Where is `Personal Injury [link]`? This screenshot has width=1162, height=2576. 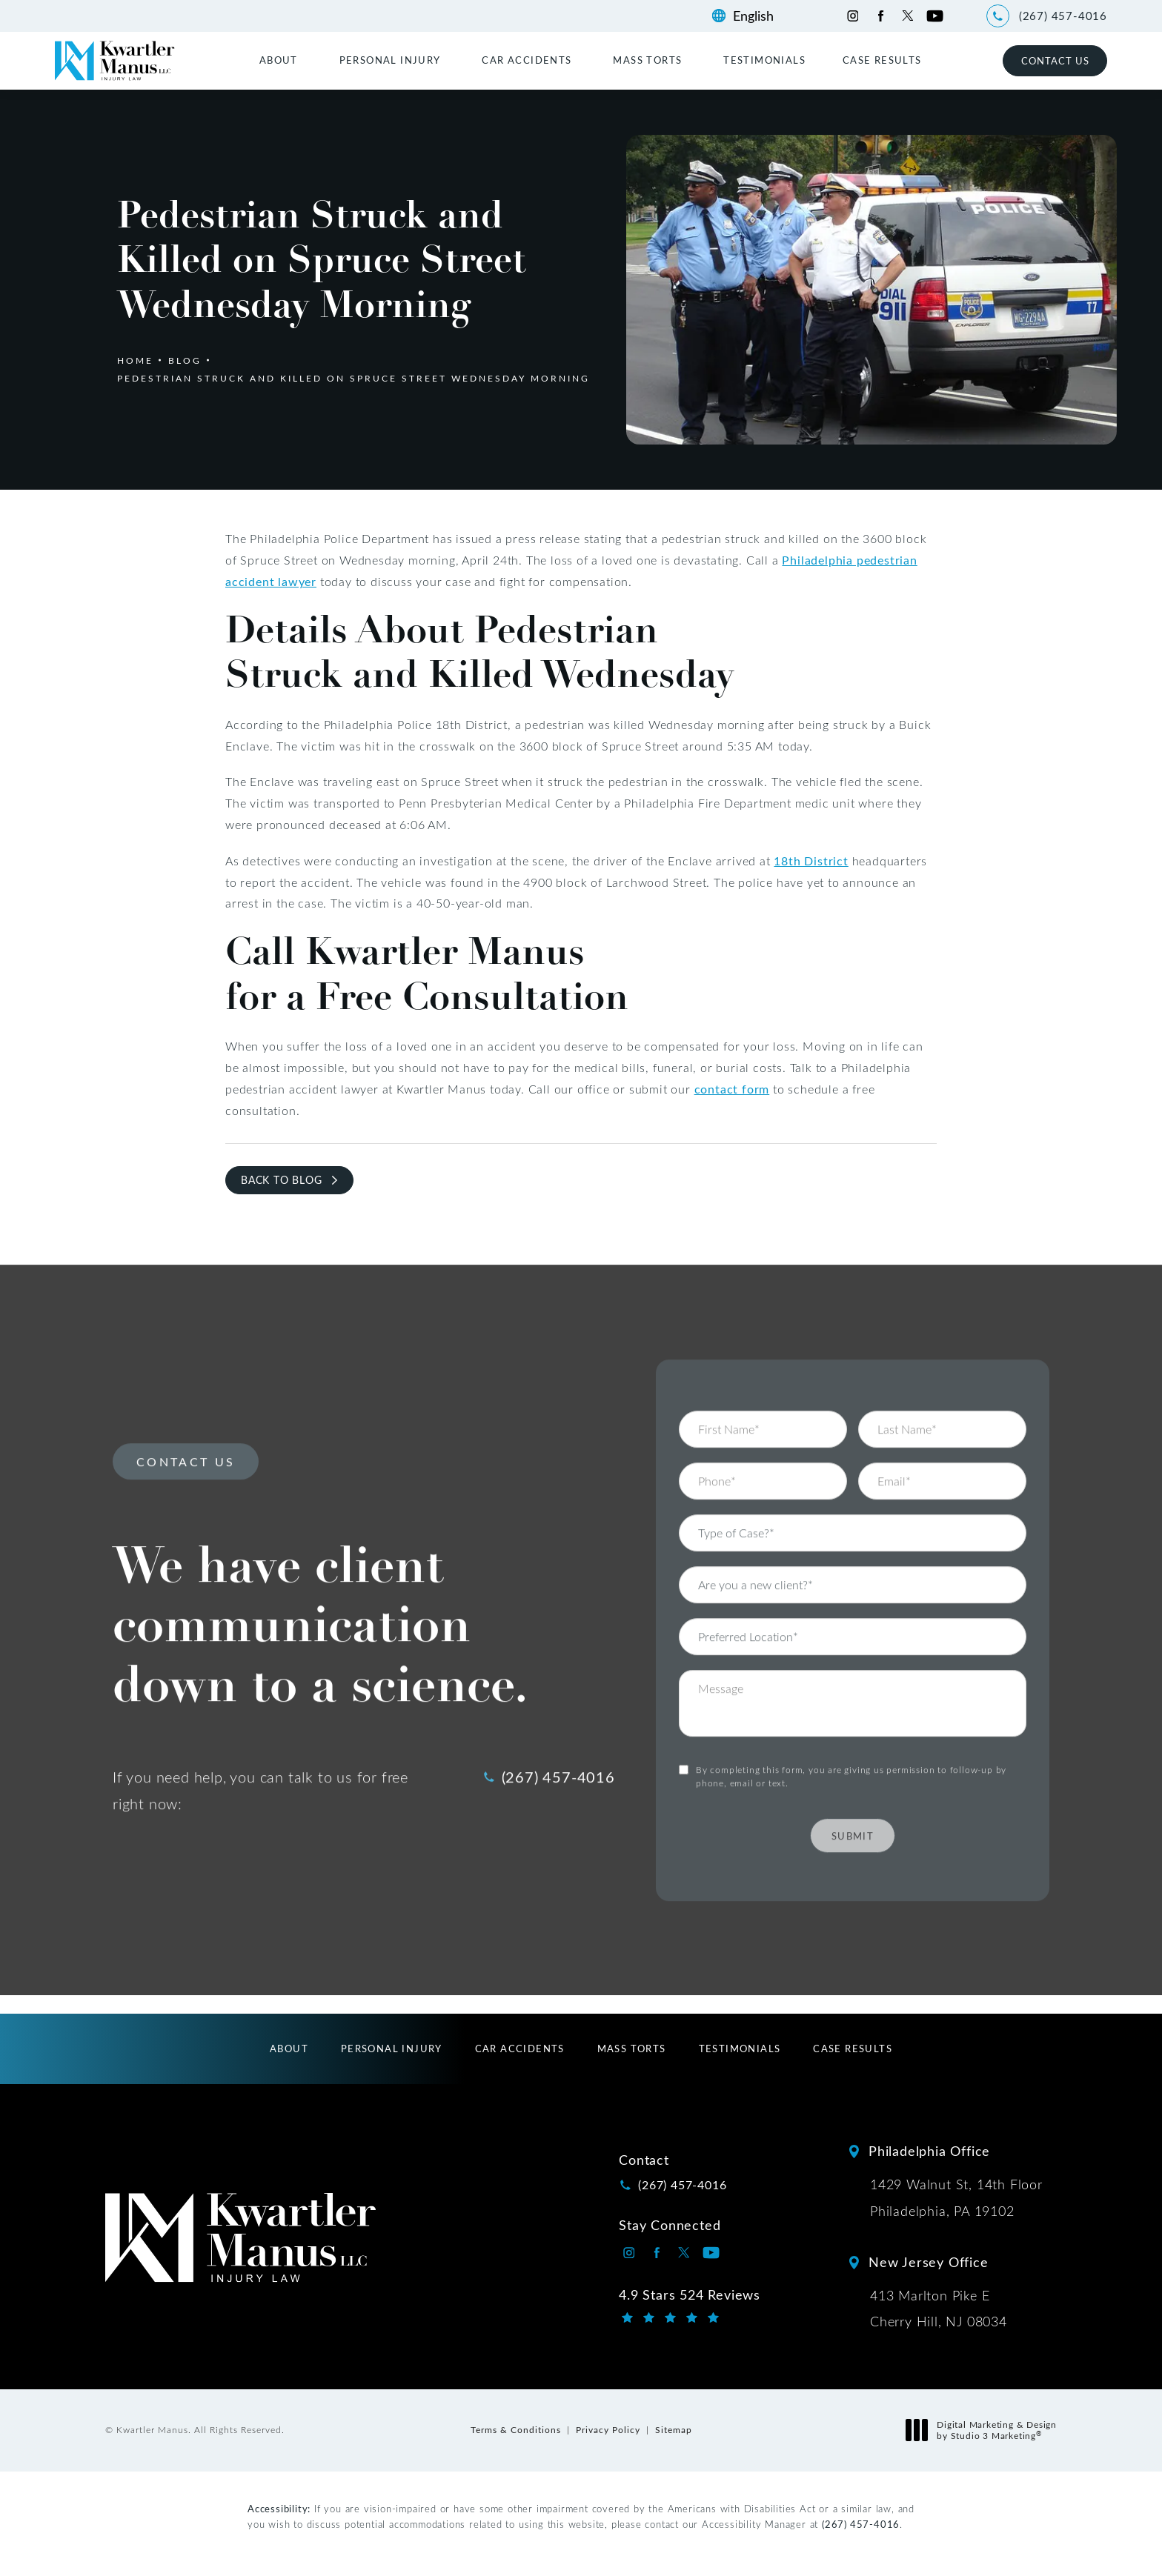 Personal Injury [link] is located at coordinates (390, 59).